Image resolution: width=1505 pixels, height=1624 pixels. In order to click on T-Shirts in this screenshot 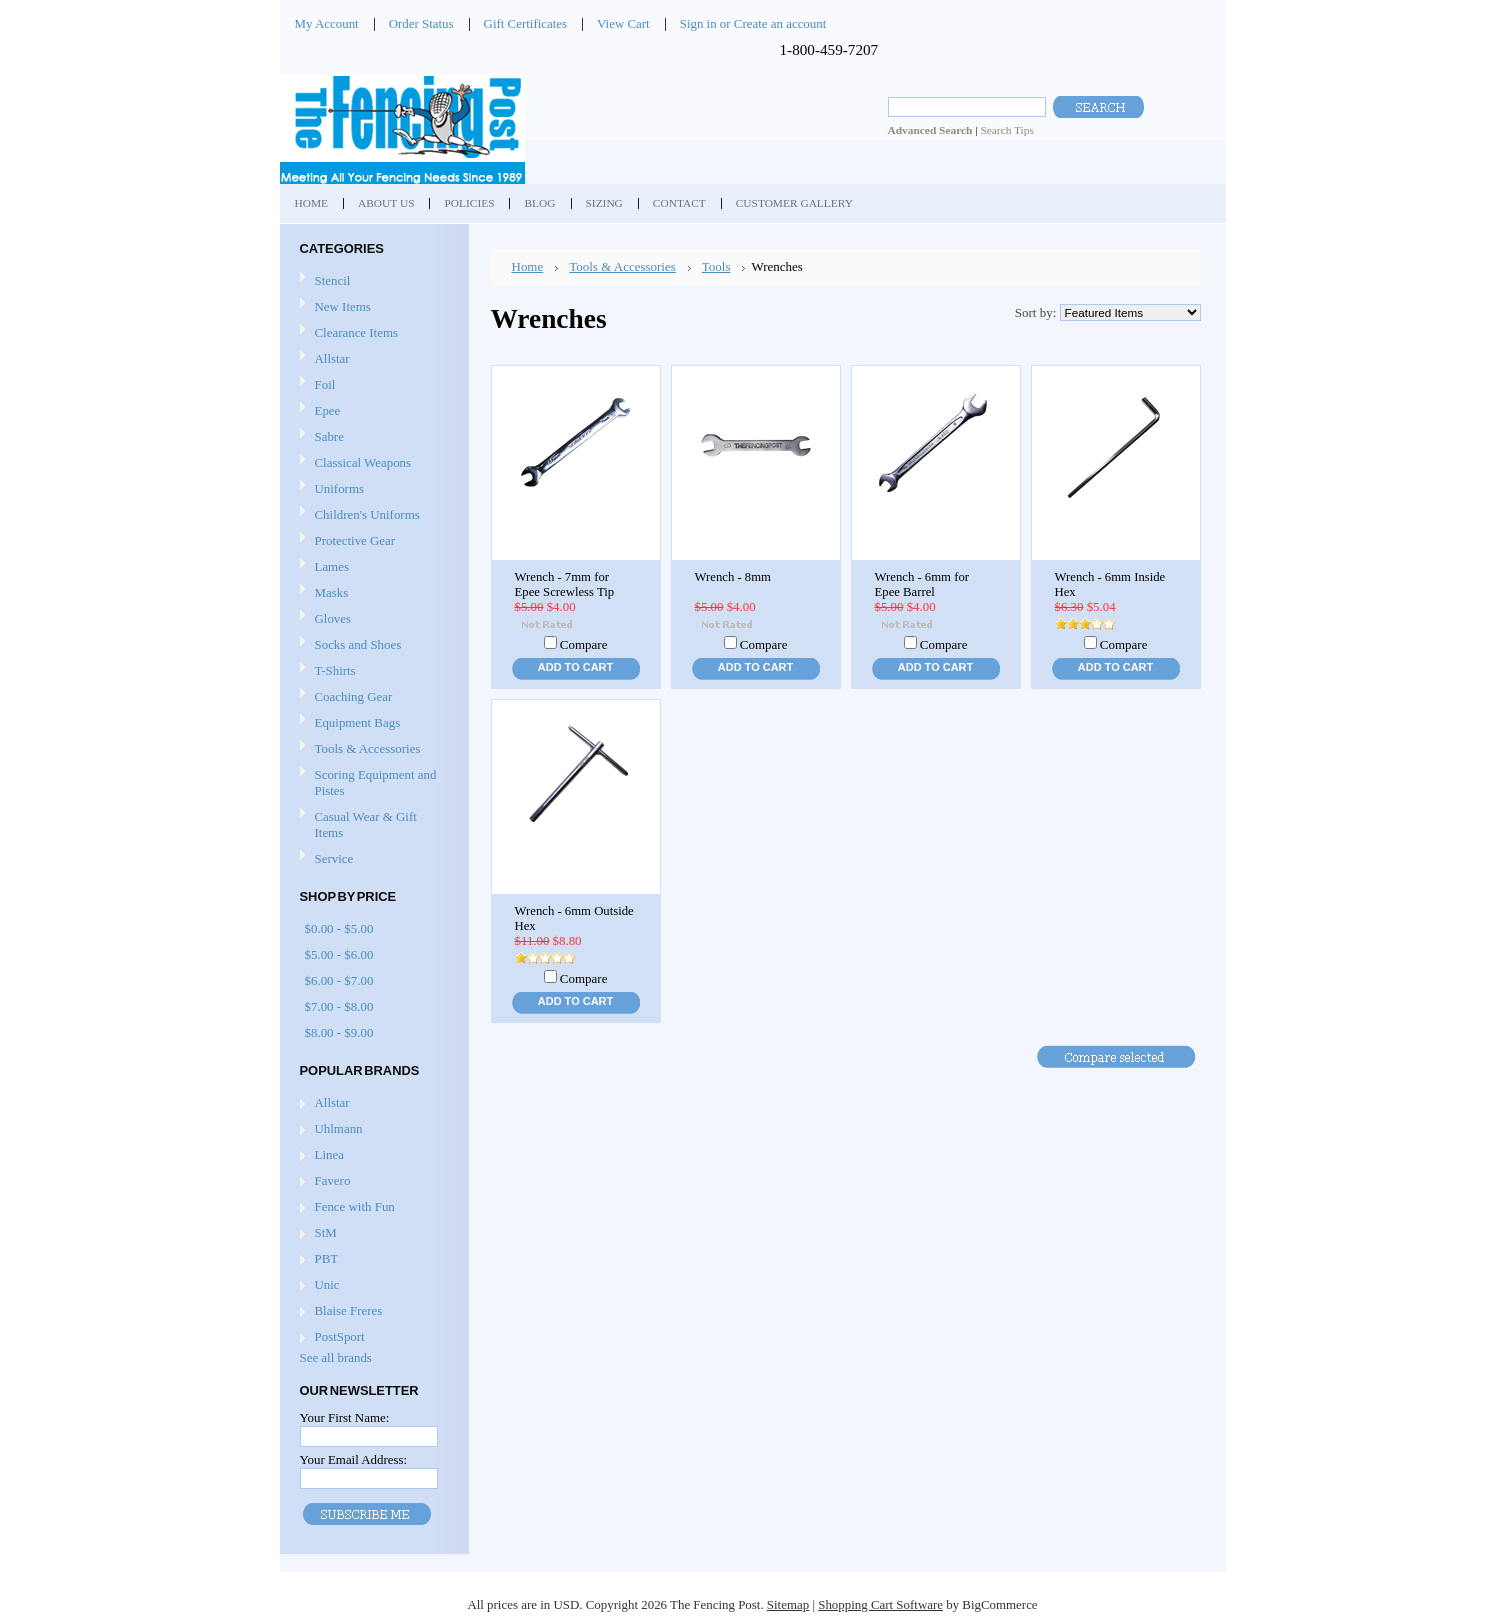, I will do `click(335, 670)`.